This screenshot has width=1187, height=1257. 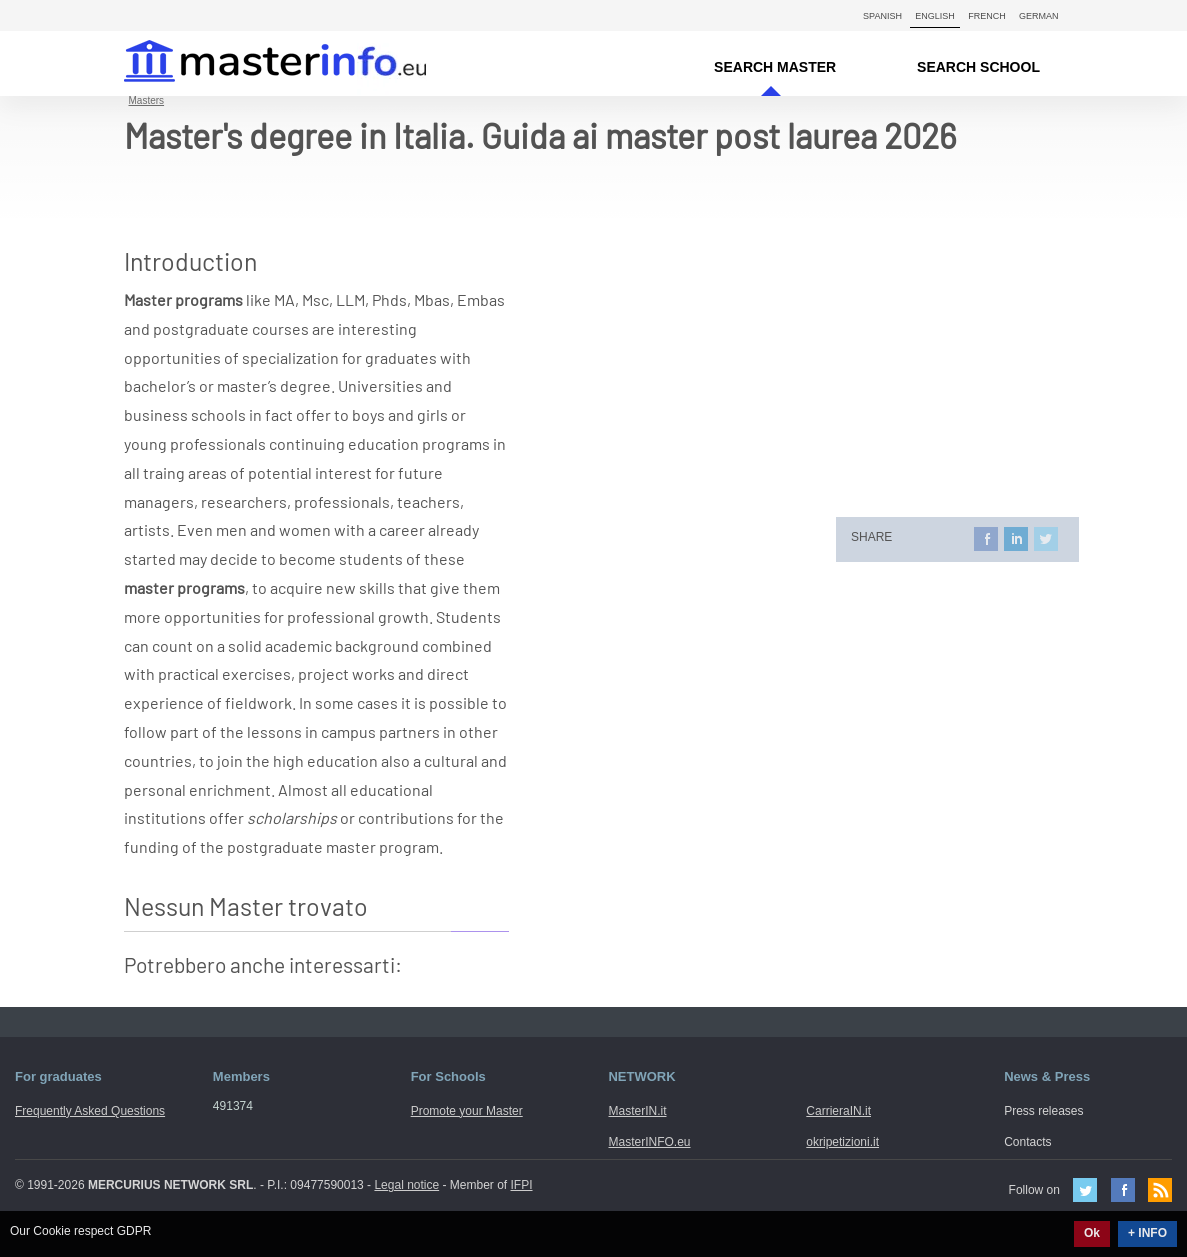 What do you see at coordinates (1160, 1190) in the screenshot?
I see `Feed Rss` at bounding box center [1160, 1190].